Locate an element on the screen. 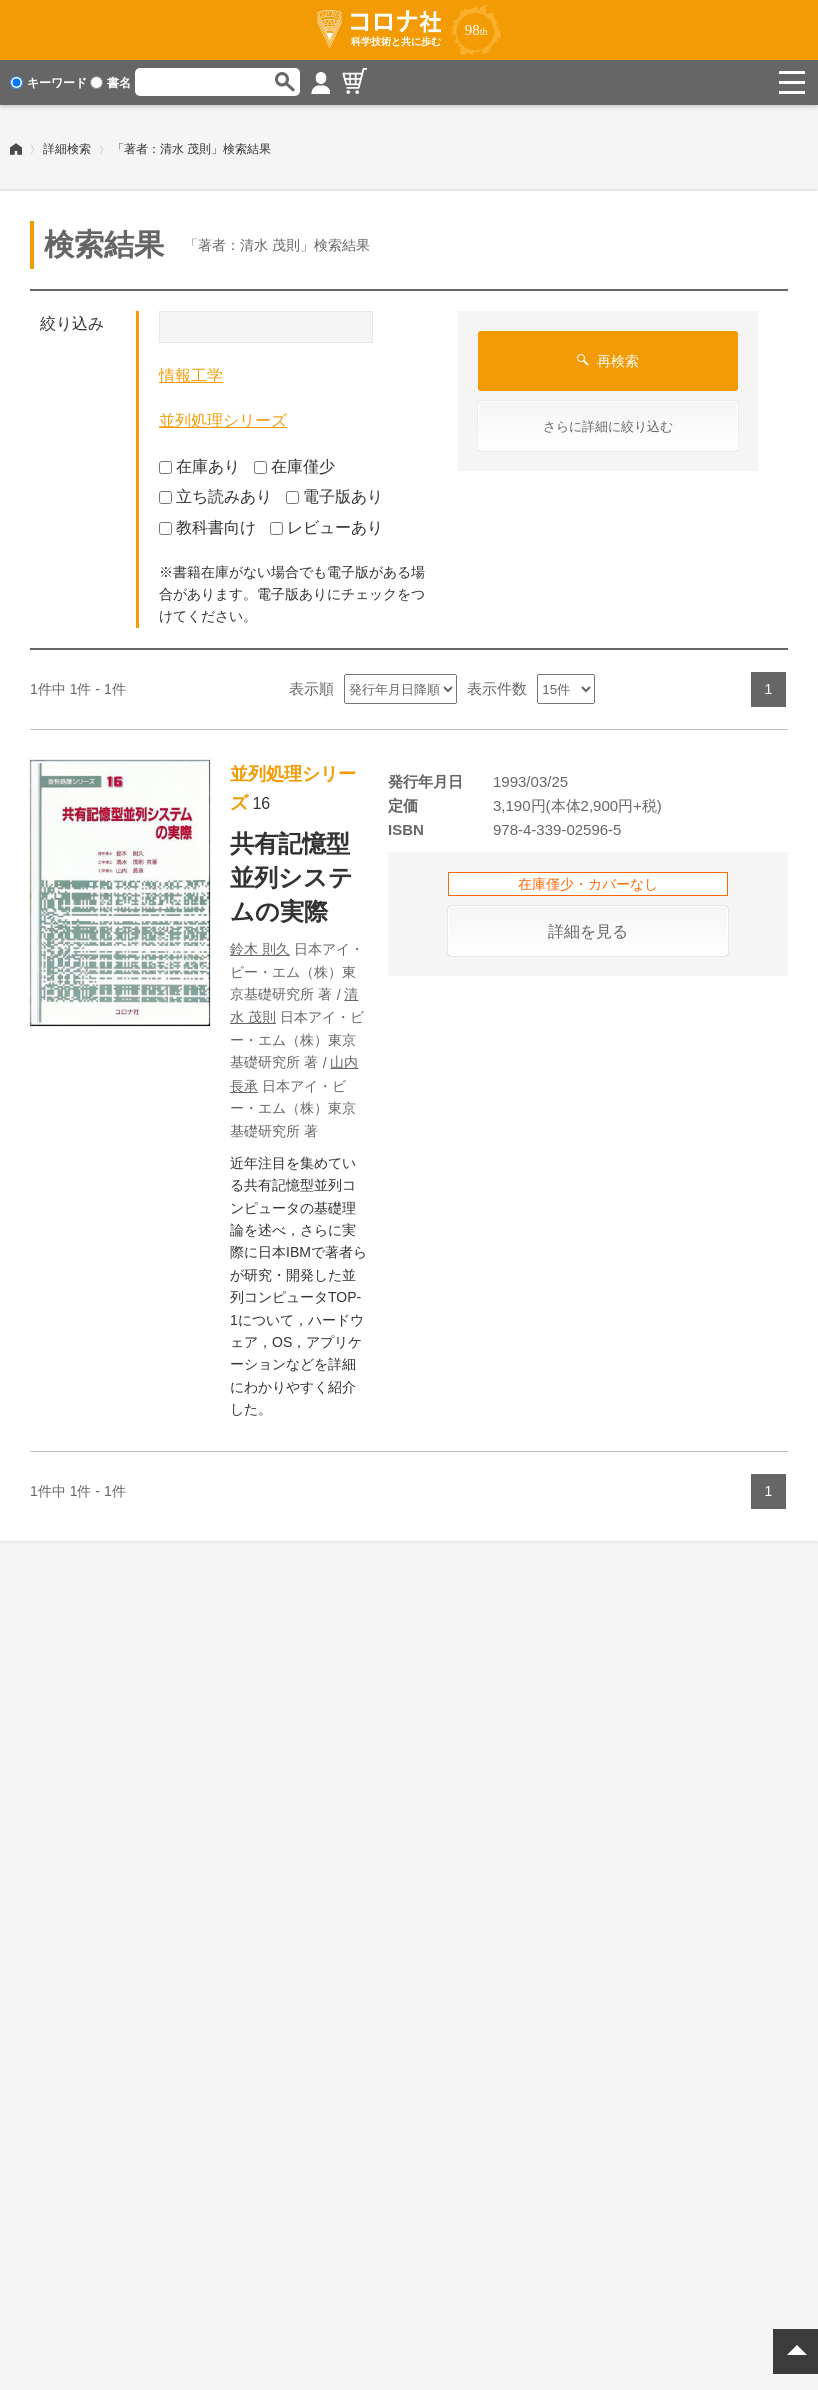 The image size is (818, 2390). 並列処理シリーズ is located at coordinates (223, 420).